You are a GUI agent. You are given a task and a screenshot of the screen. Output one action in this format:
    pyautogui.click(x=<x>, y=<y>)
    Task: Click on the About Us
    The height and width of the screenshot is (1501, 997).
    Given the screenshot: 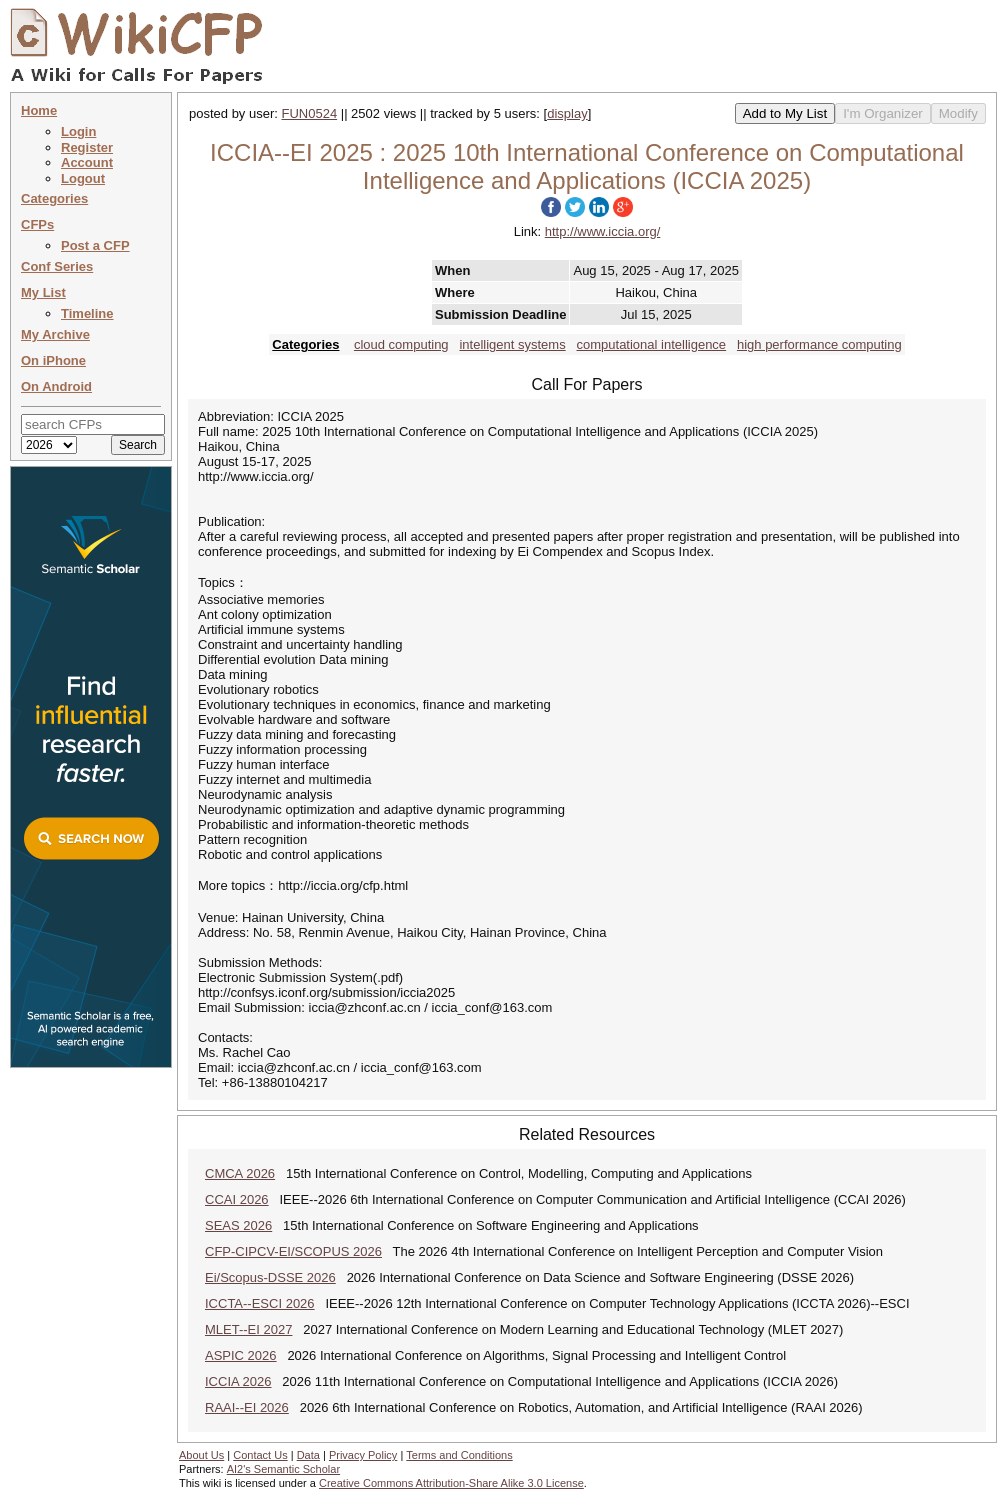 What is the action you would take?
    pyautogui.click(x=201, y=1455)
    